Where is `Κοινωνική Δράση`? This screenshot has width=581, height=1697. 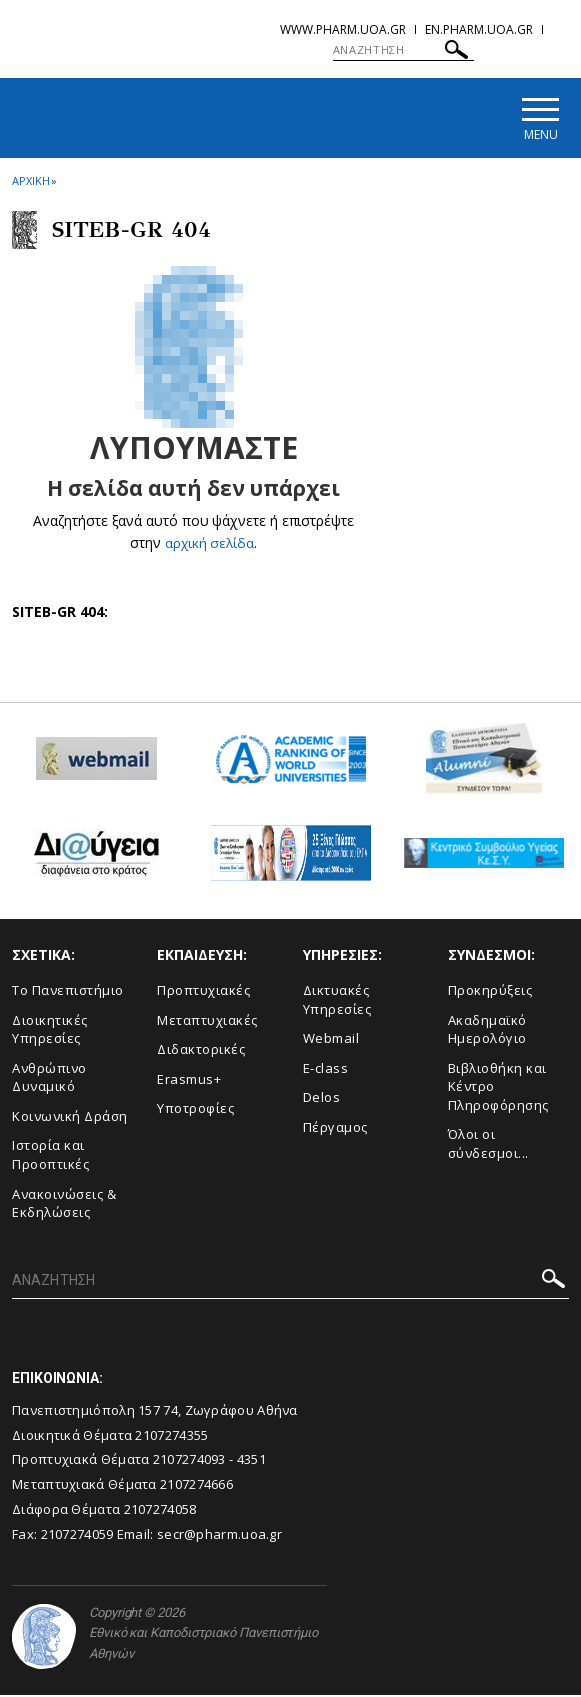 Κοινωνική Δράση is located at coordinates (70, 1119).